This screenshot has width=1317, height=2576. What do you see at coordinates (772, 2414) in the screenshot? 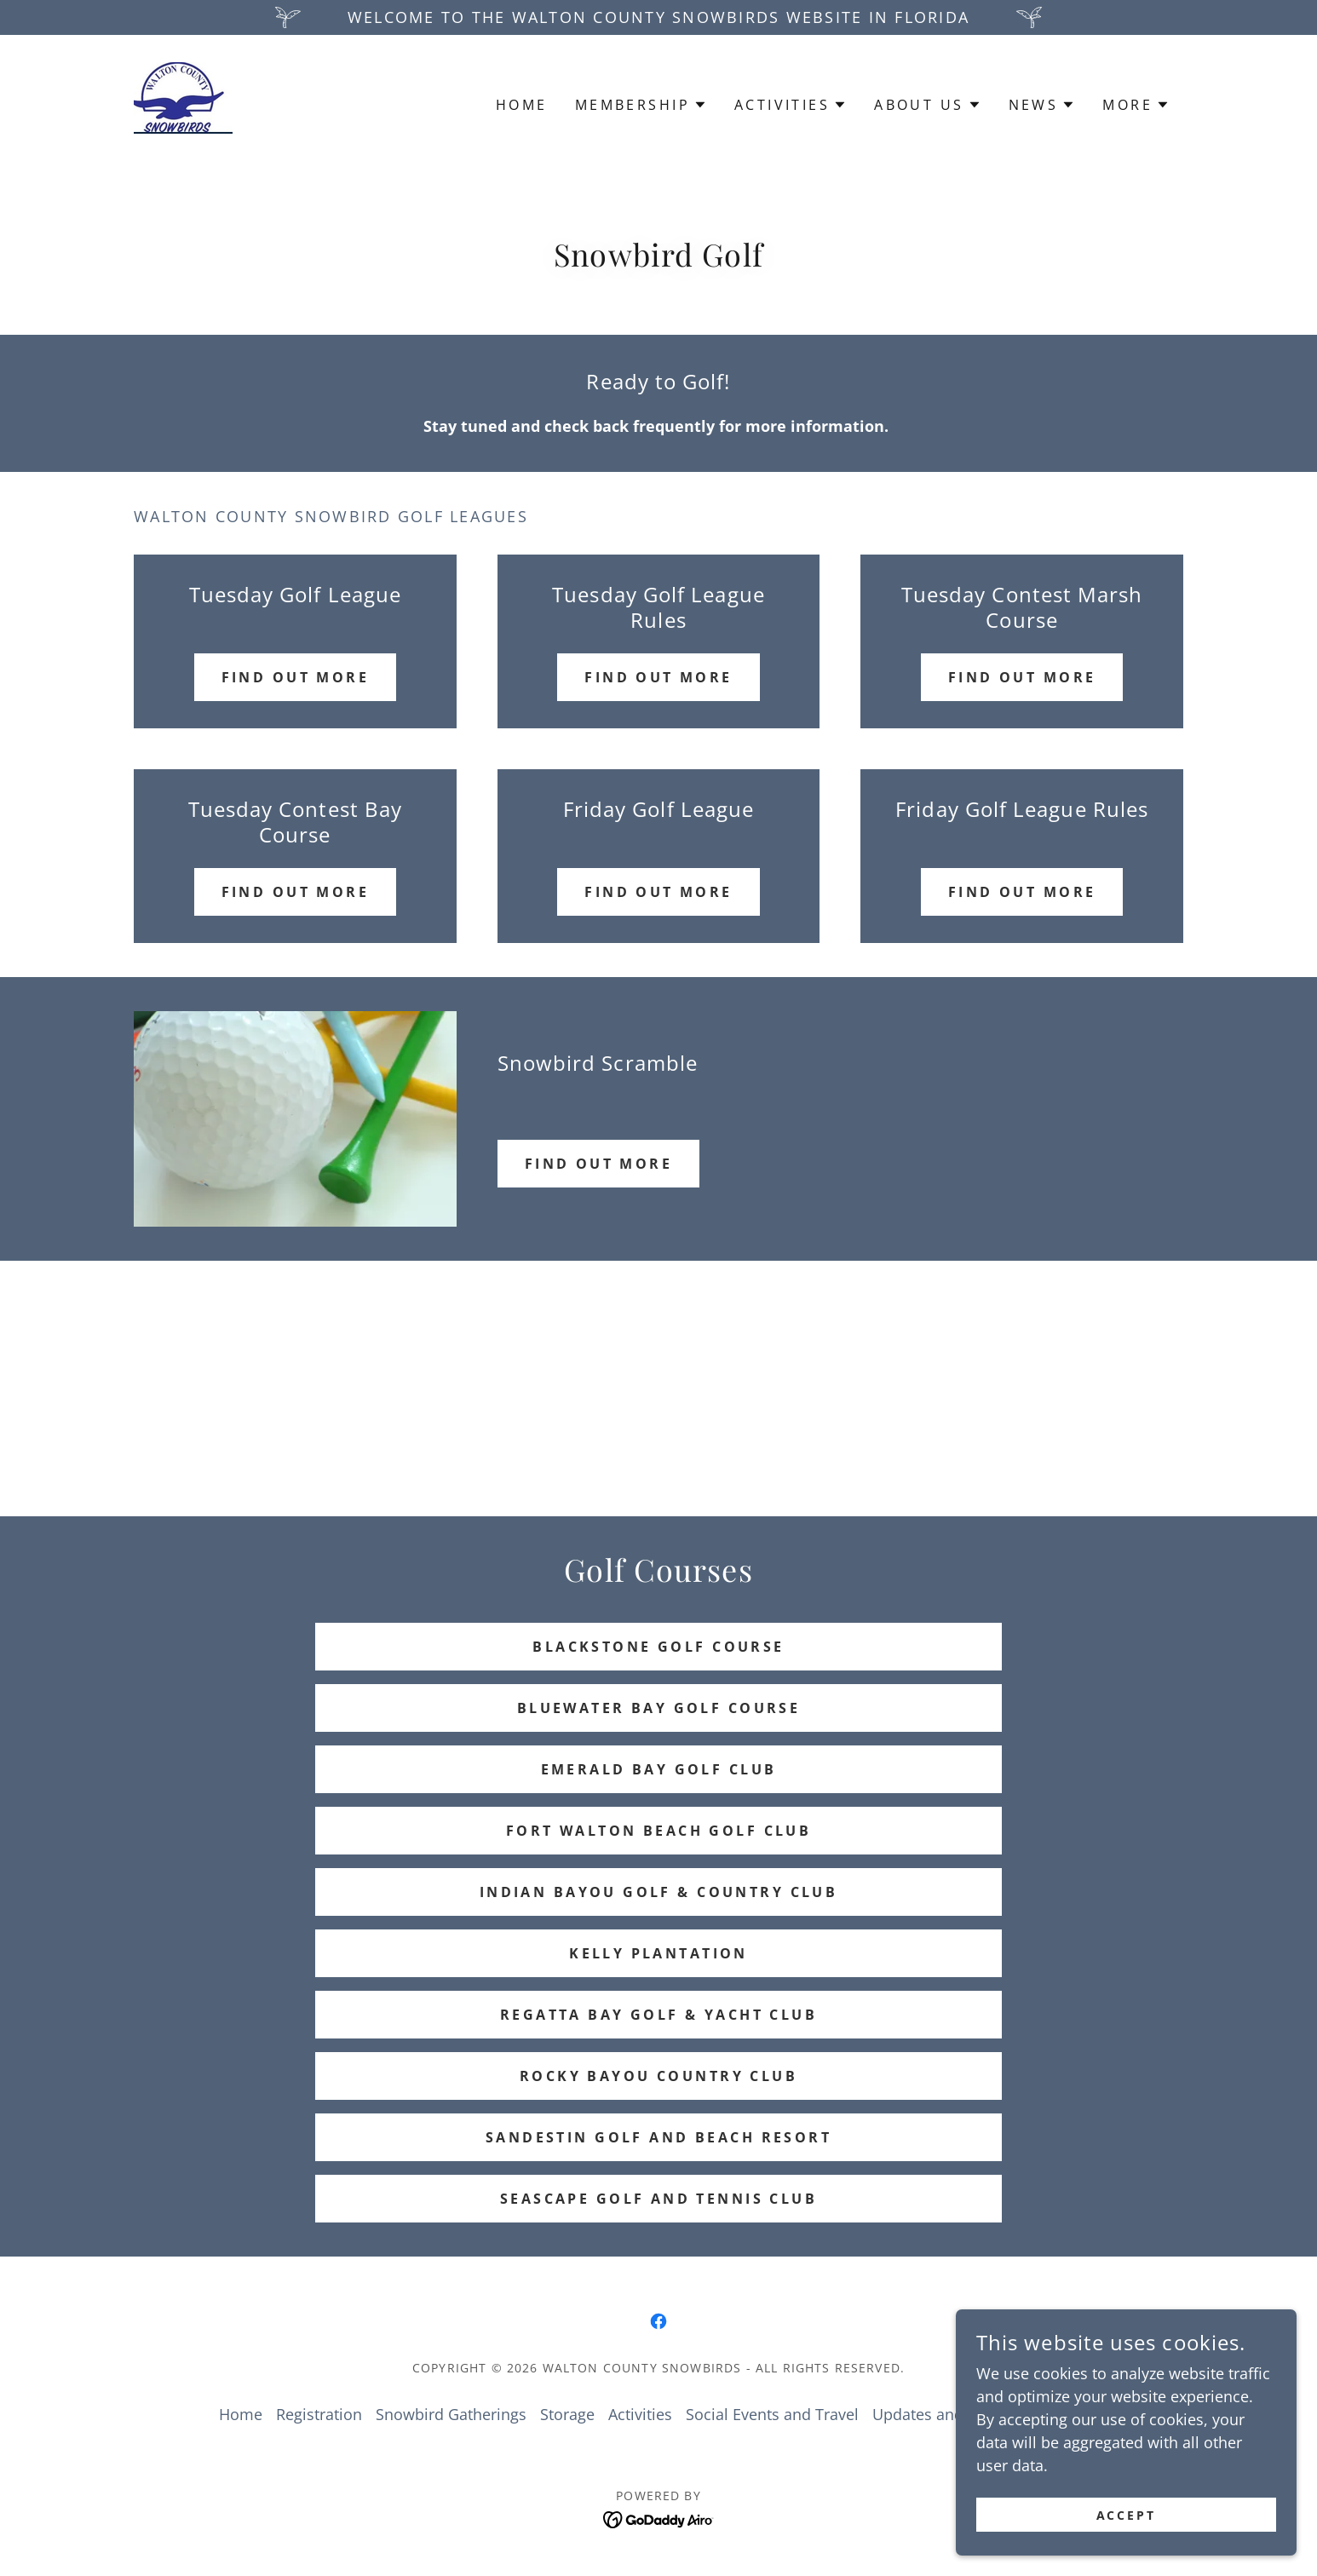
I see `Social Events and Travel [link]` at bounding box center [772, 2414].